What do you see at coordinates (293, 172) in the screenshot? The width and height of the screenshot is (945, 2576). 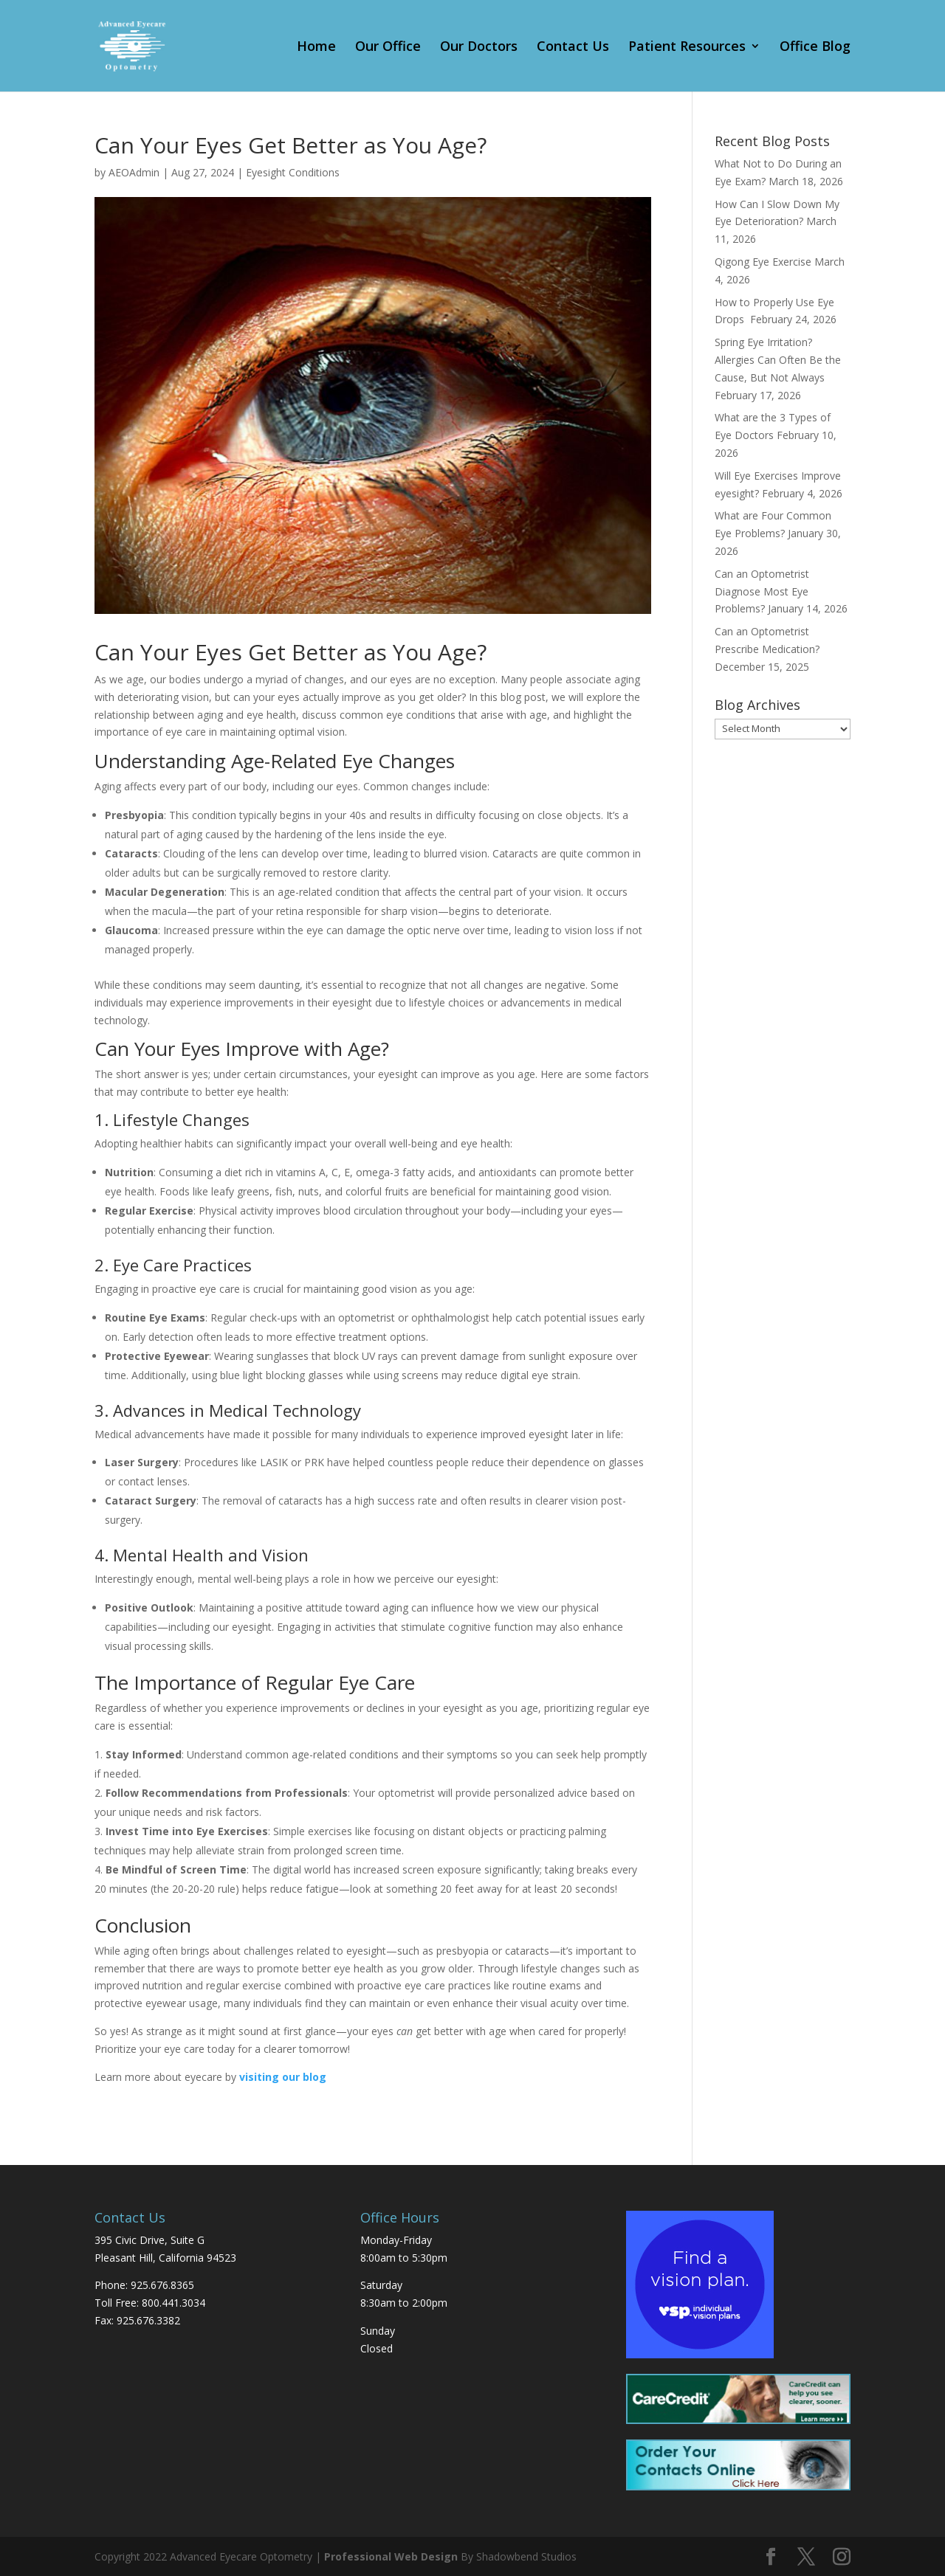 I see `Eyesight Conditions` at bounding box center [293, 172].